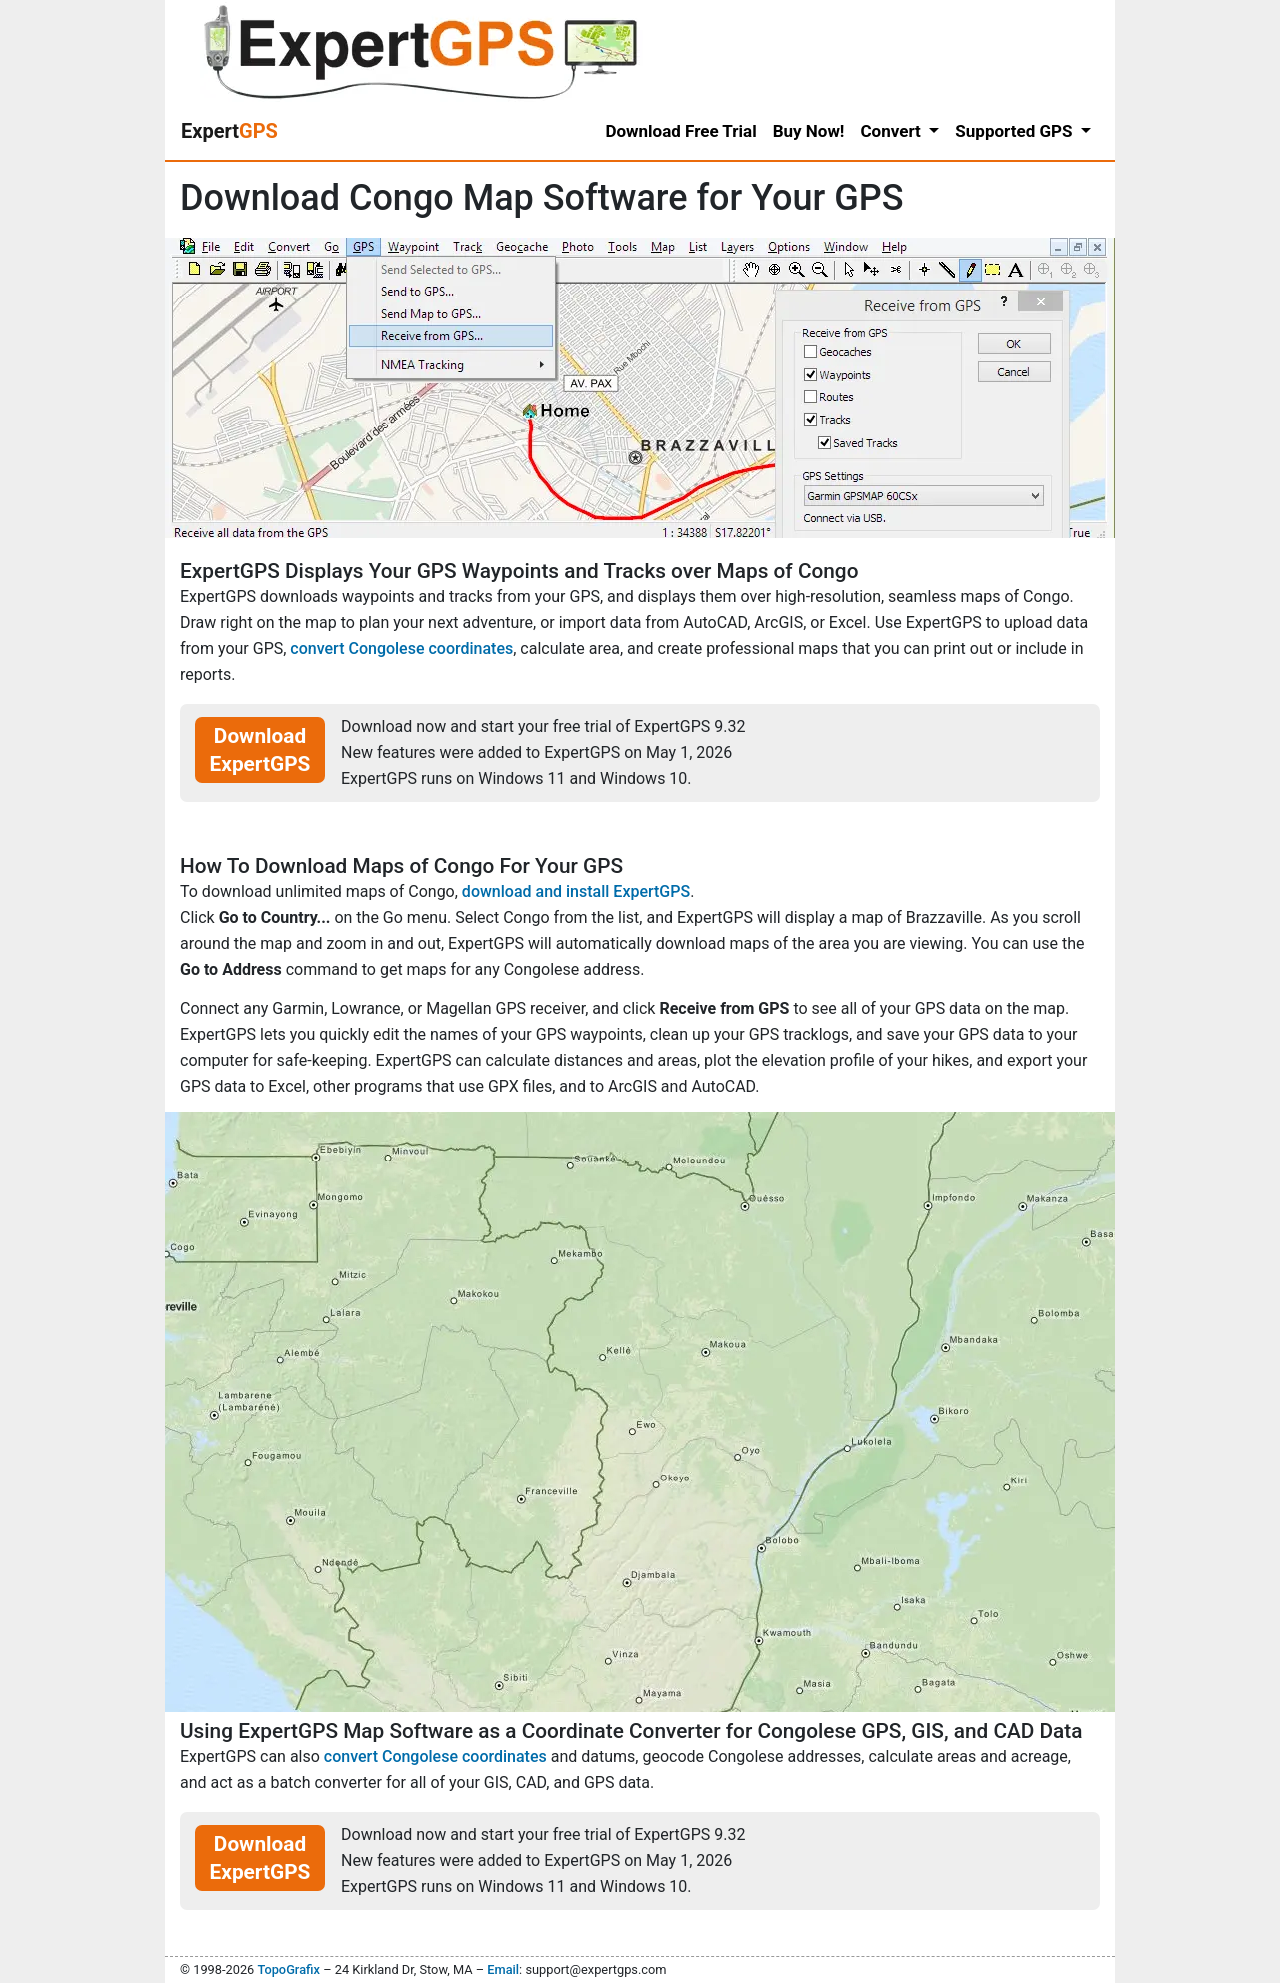  Describe the element at coordinates (680, 131) in the screenshot. I see `Download Free Trial` at that location.